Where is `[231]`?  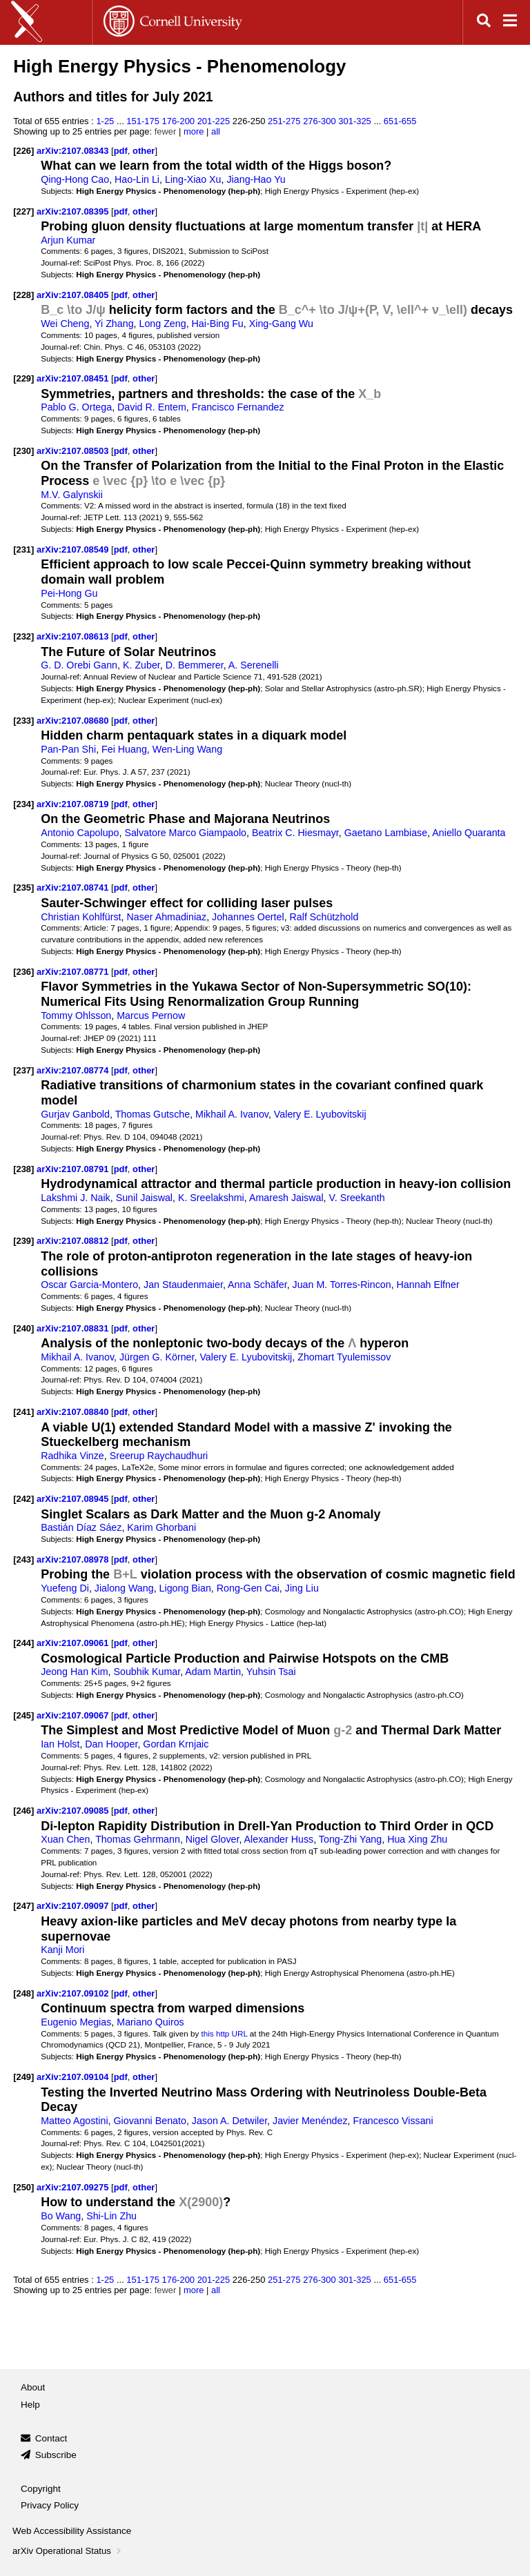 [231] is located at coordinates (23, 549).